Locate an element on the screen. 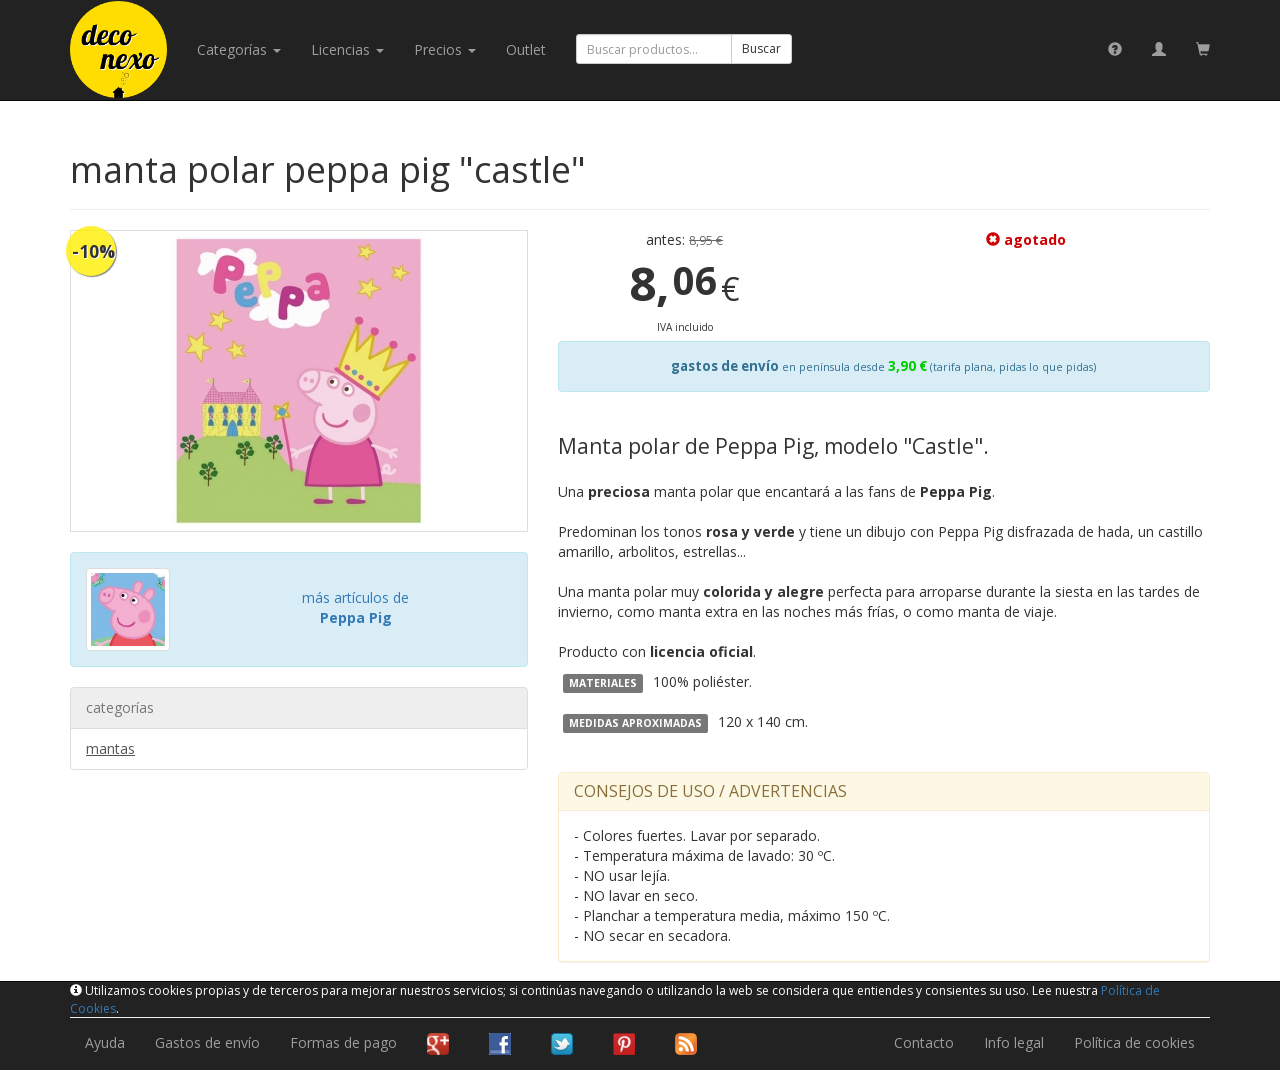  más artículos de is located at coordinates (355, 607).